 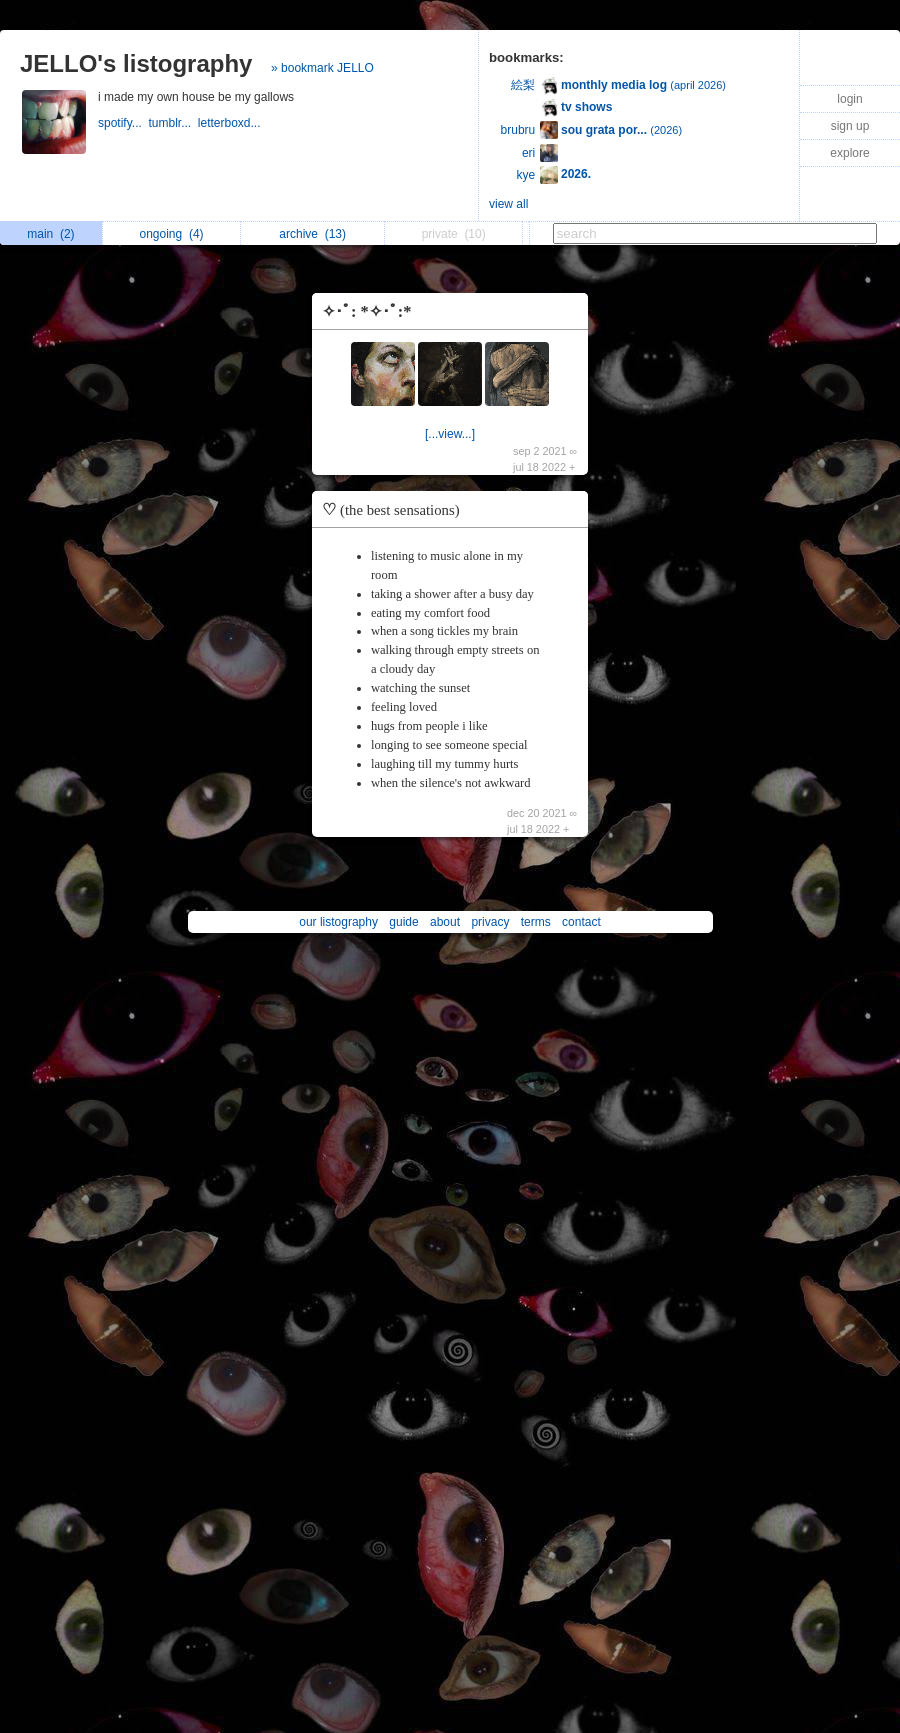 What do you see at coordinates (445, 922) in the screenshot?
I see `about` at bounding box center [445, 922].